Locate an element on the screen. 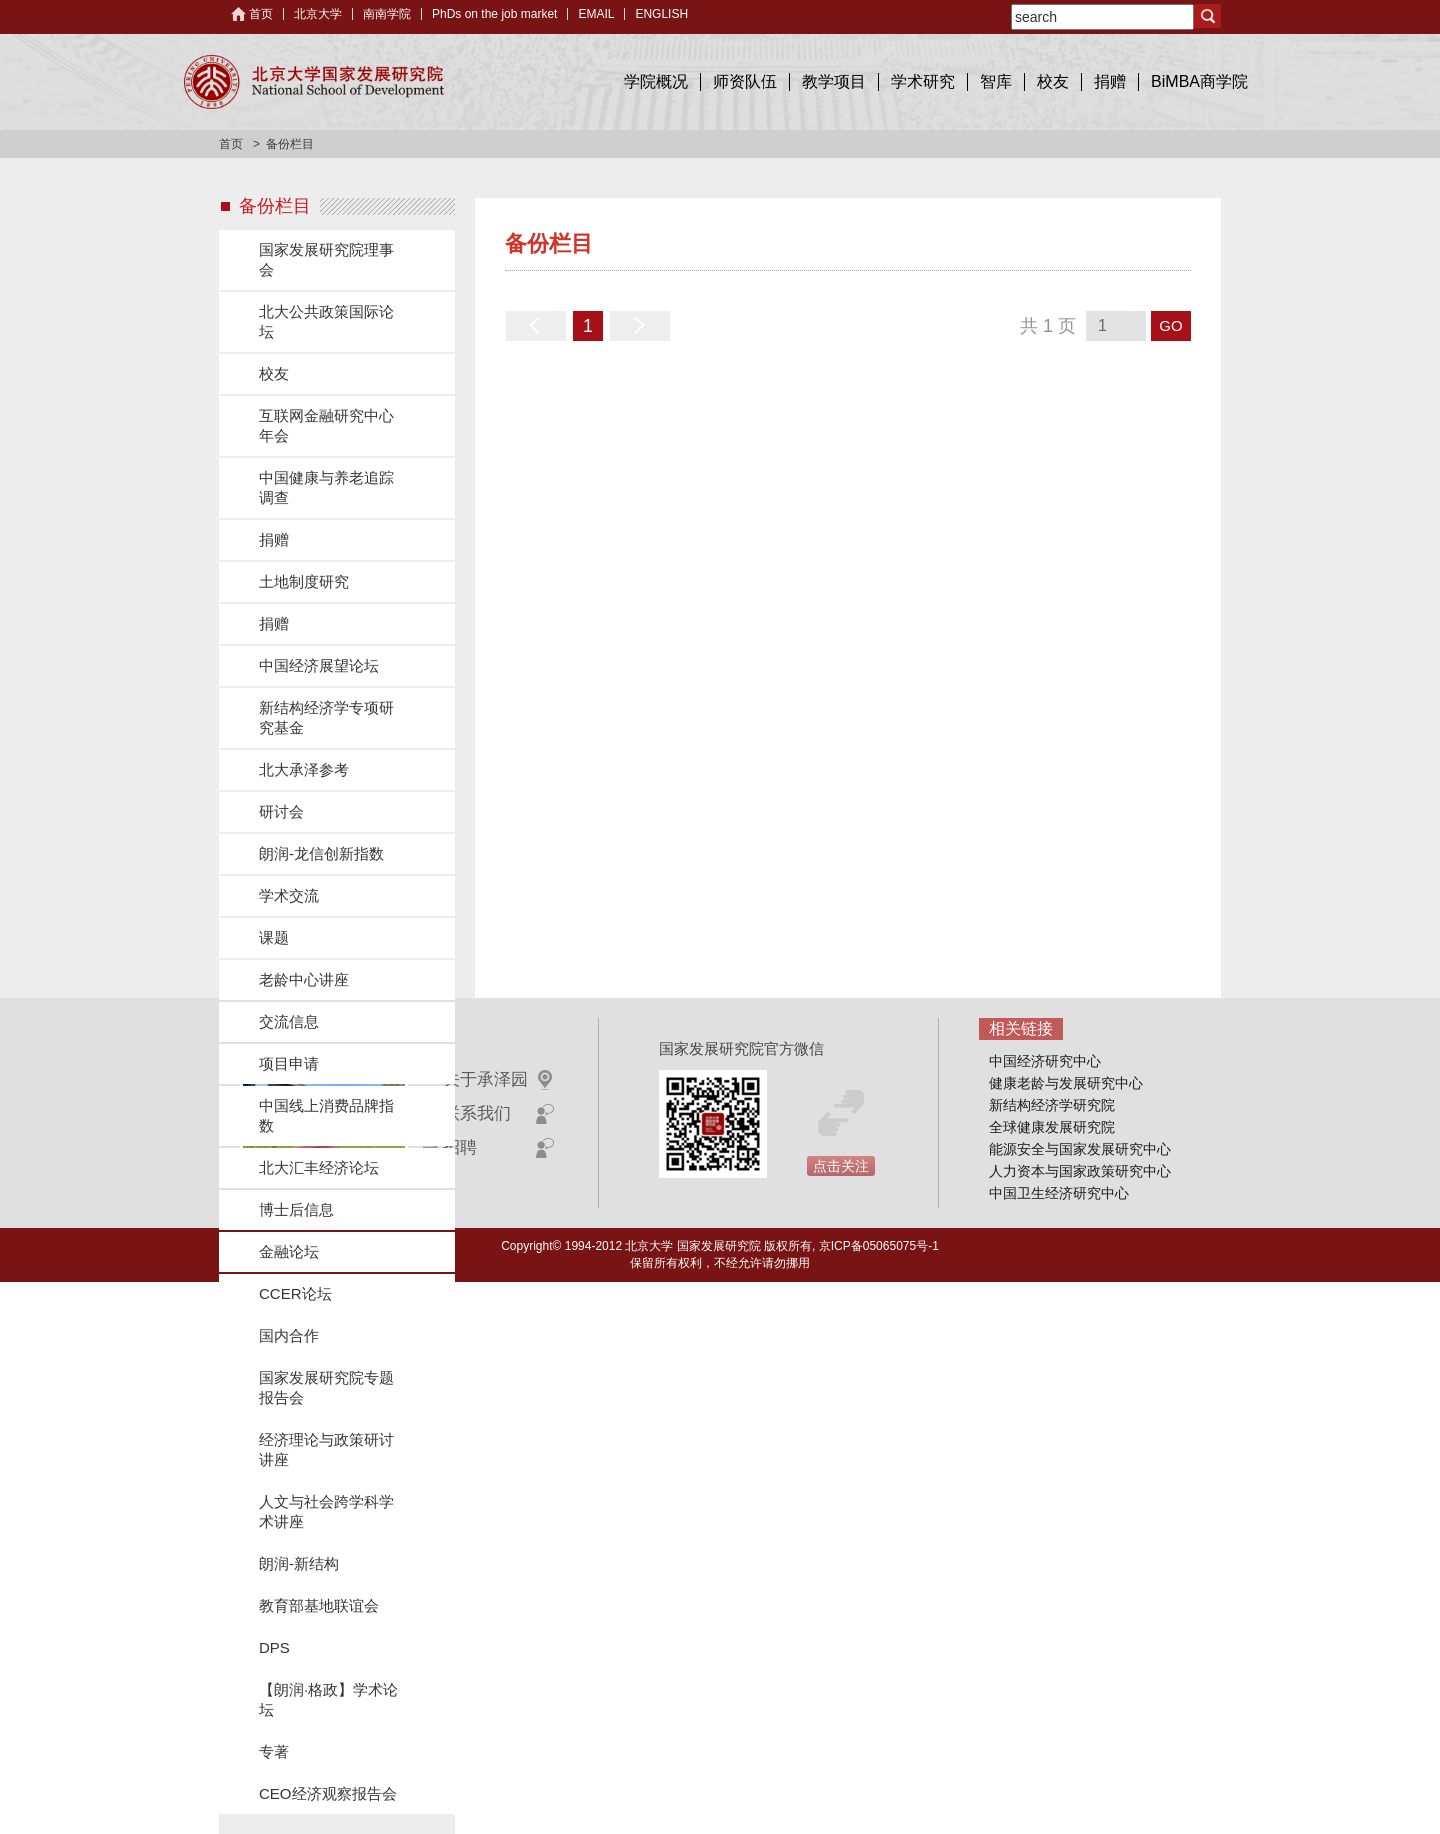  学术研究 is located at coordinates (923, 81).